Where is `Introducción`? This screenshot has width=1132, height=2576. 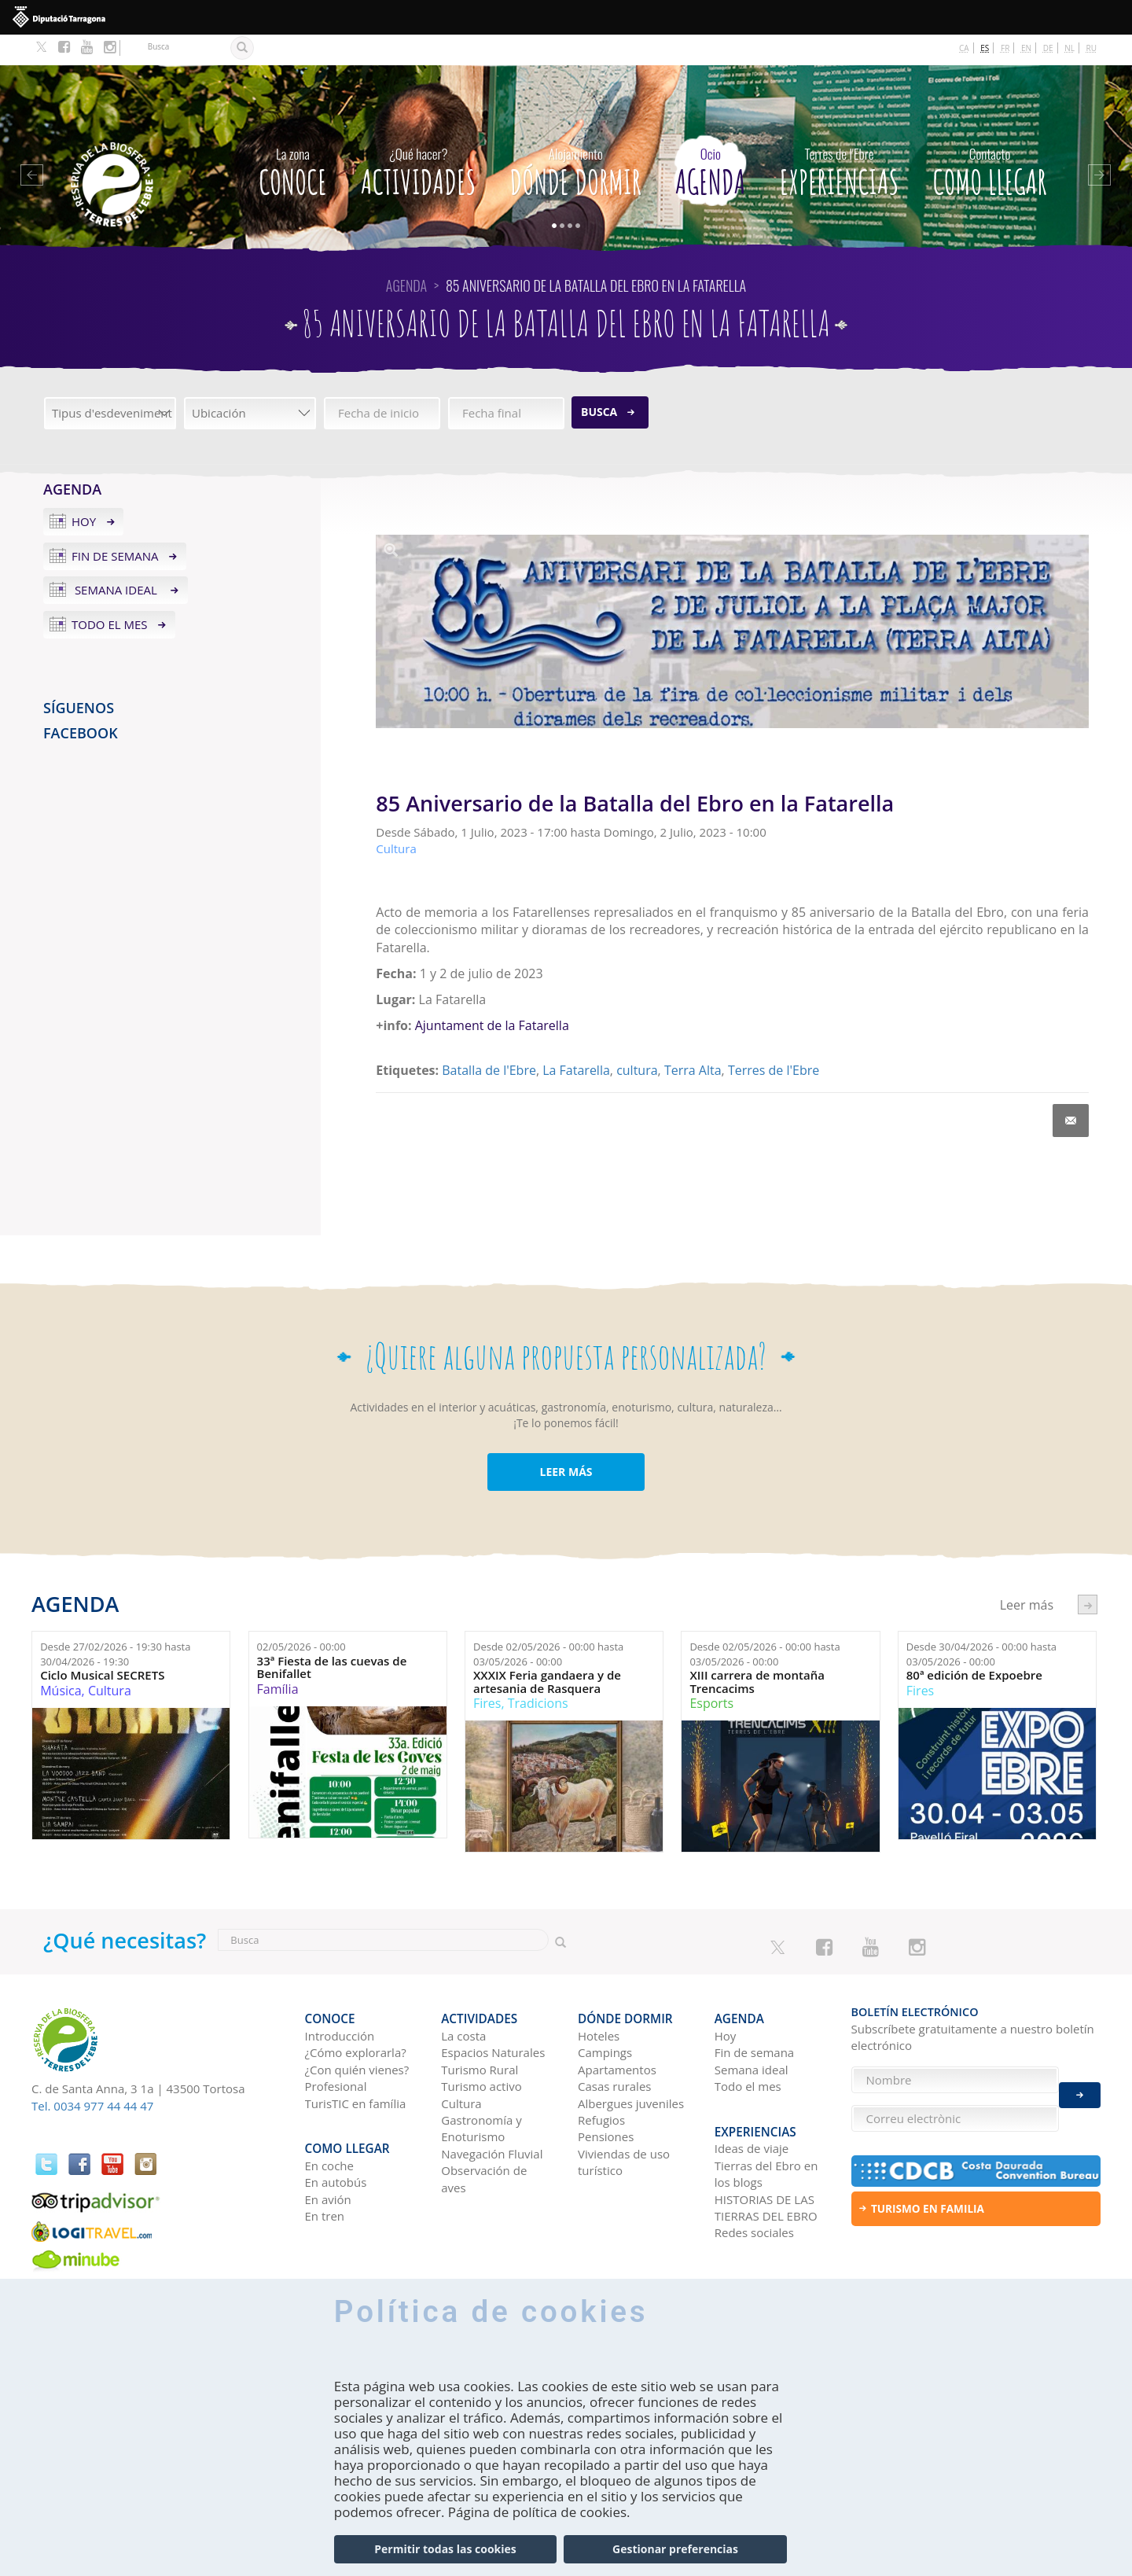 Introducción is located at coordinates (340, 1998).